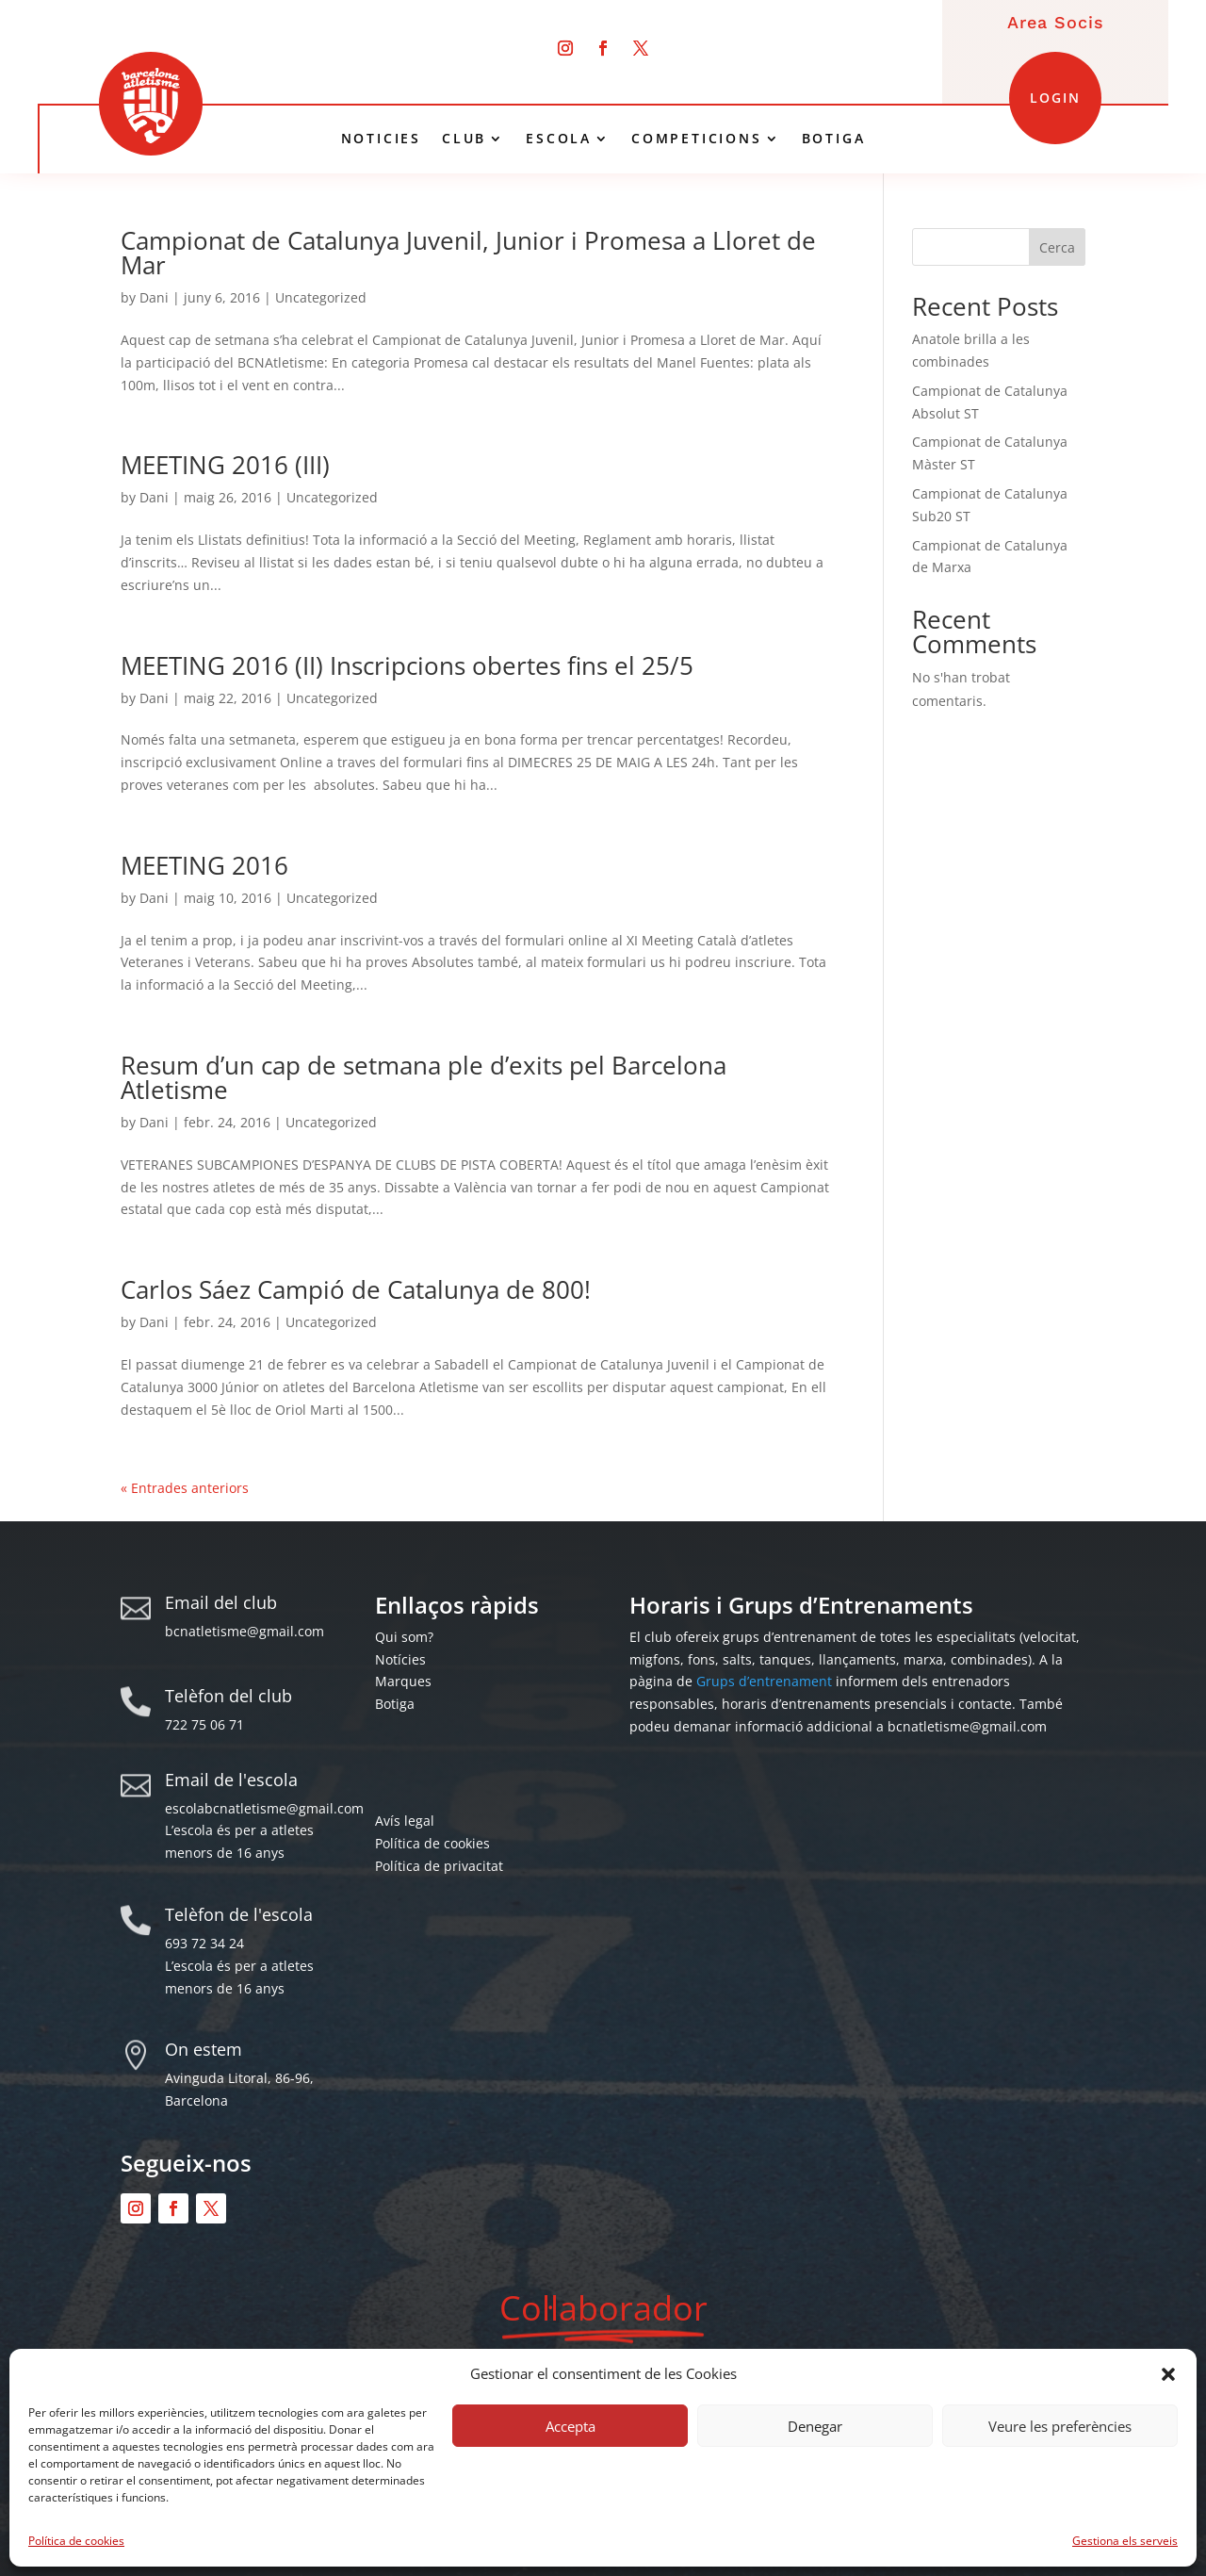 This screenshot has width=1206, height=2576. What do you see at coordinates (168, 1488) in the screenshot?
I see `« Older Entries` at bounding box center [168, 1488].